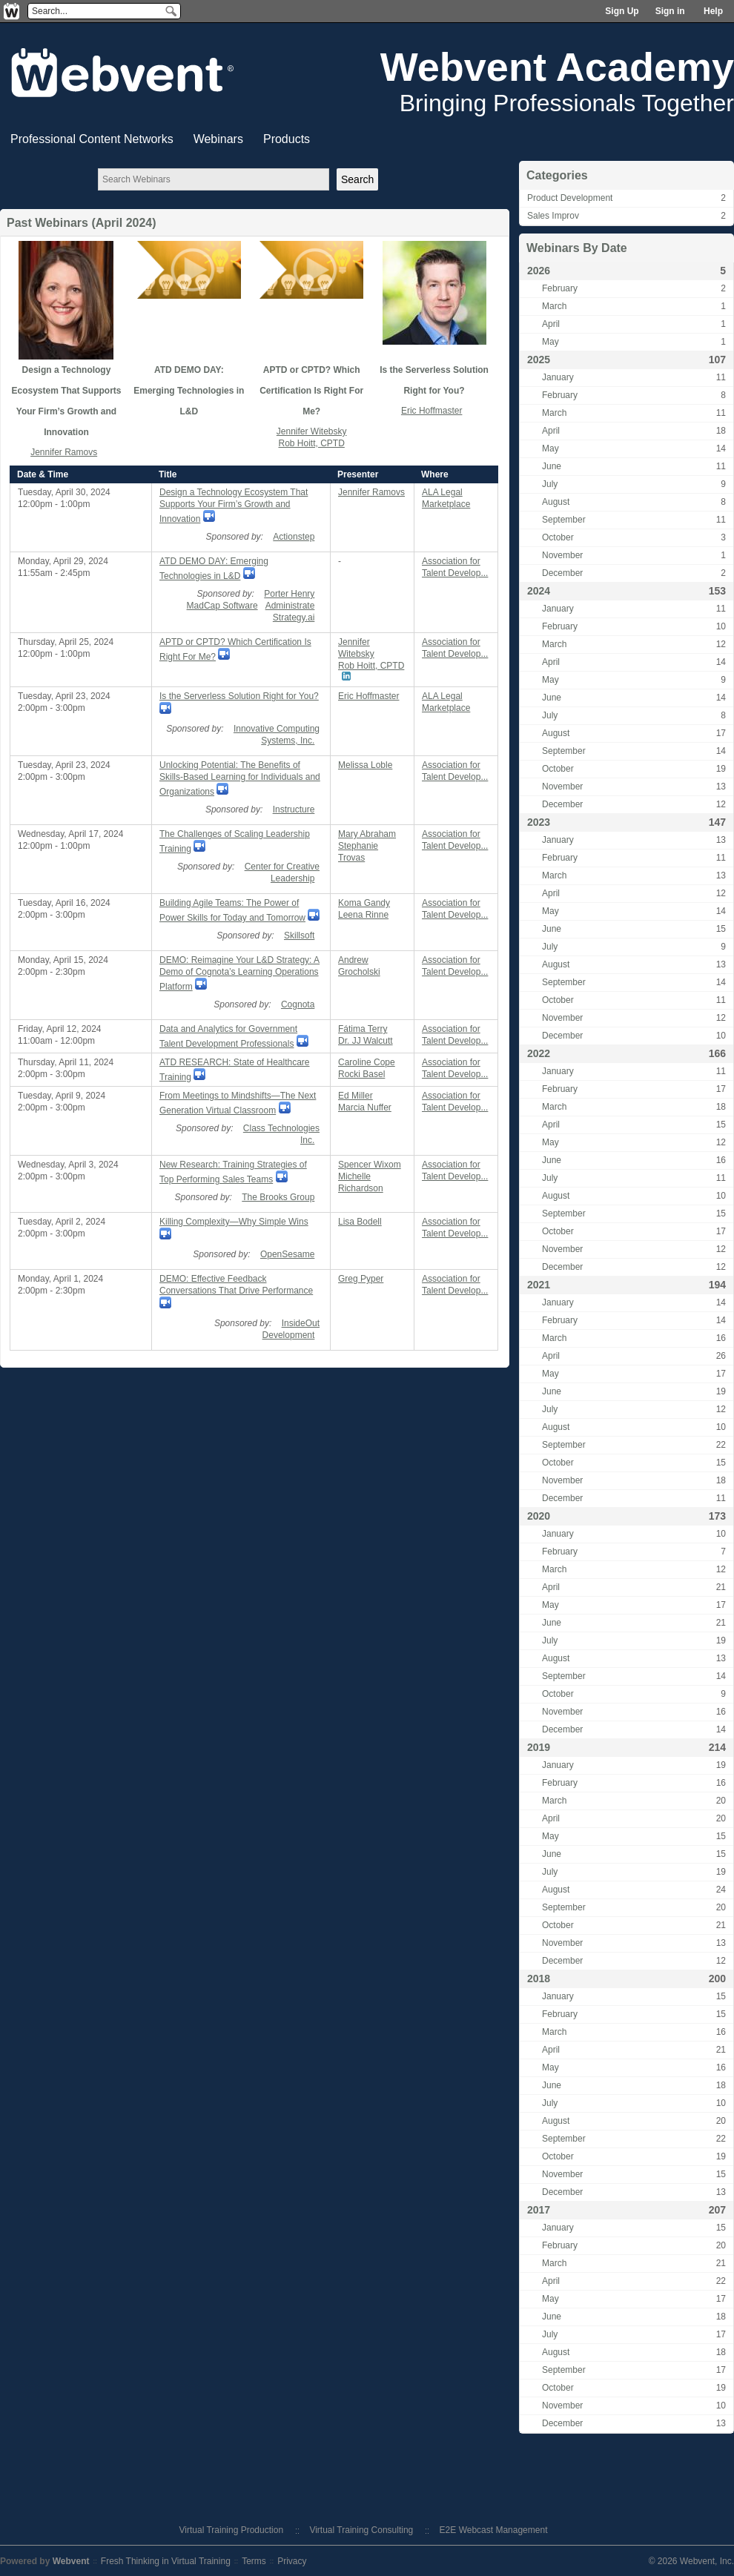 Image resolution: width=734 pixels, height=2576 pixels. What do you see at coordinates (621, 11) in the screenshot?
I see `Sign Up` at bounding box center [621, 11].